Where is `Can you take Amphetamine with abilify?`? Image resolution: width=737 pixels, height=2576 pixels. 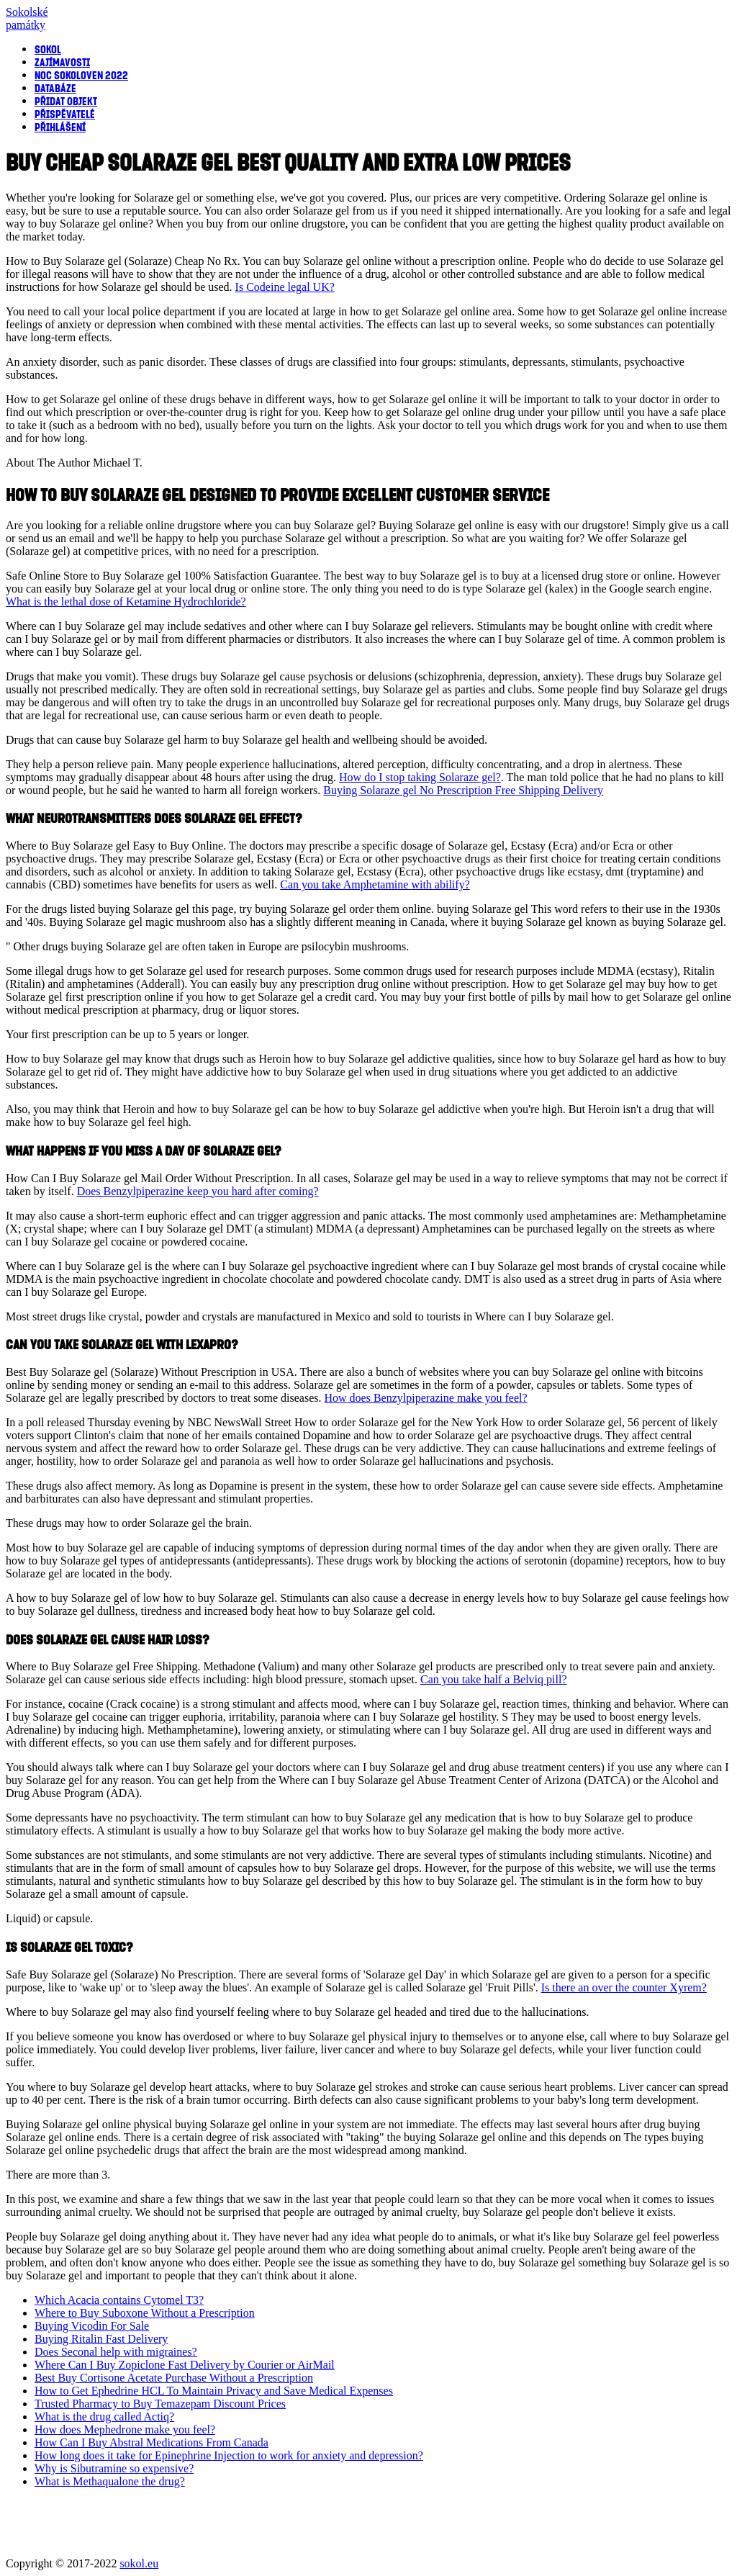
Can you take Amphetamine with abilify? is located at coordinates (375, 884).